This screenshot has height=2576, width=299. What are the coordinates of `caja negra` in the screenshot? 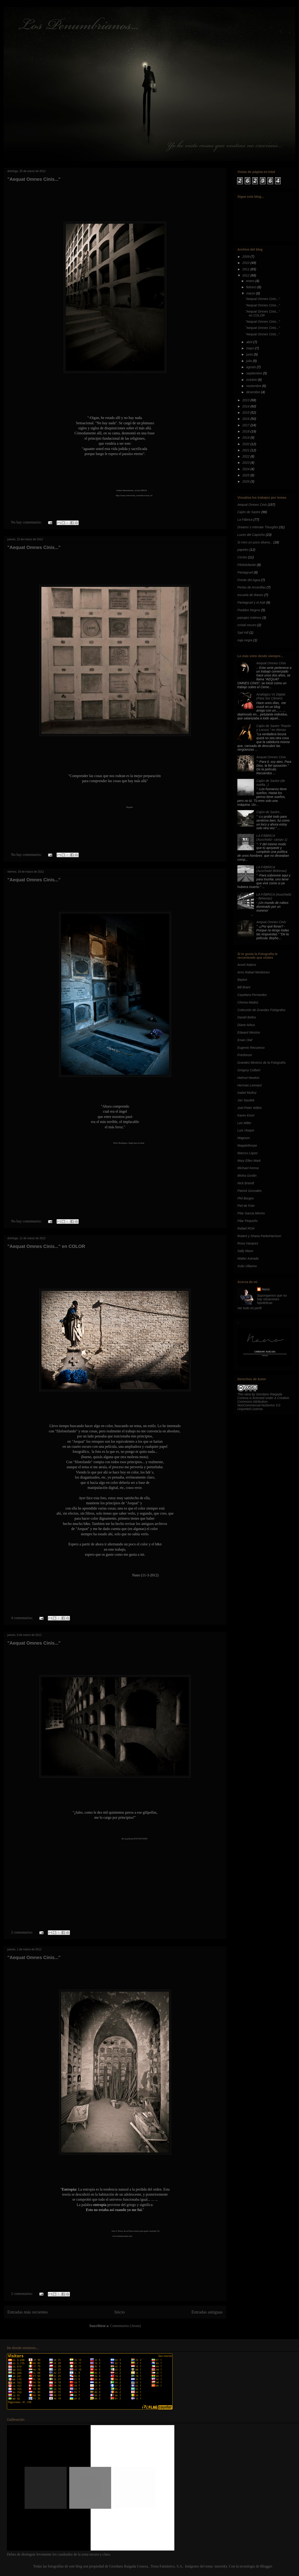 It's located at (244, 640).